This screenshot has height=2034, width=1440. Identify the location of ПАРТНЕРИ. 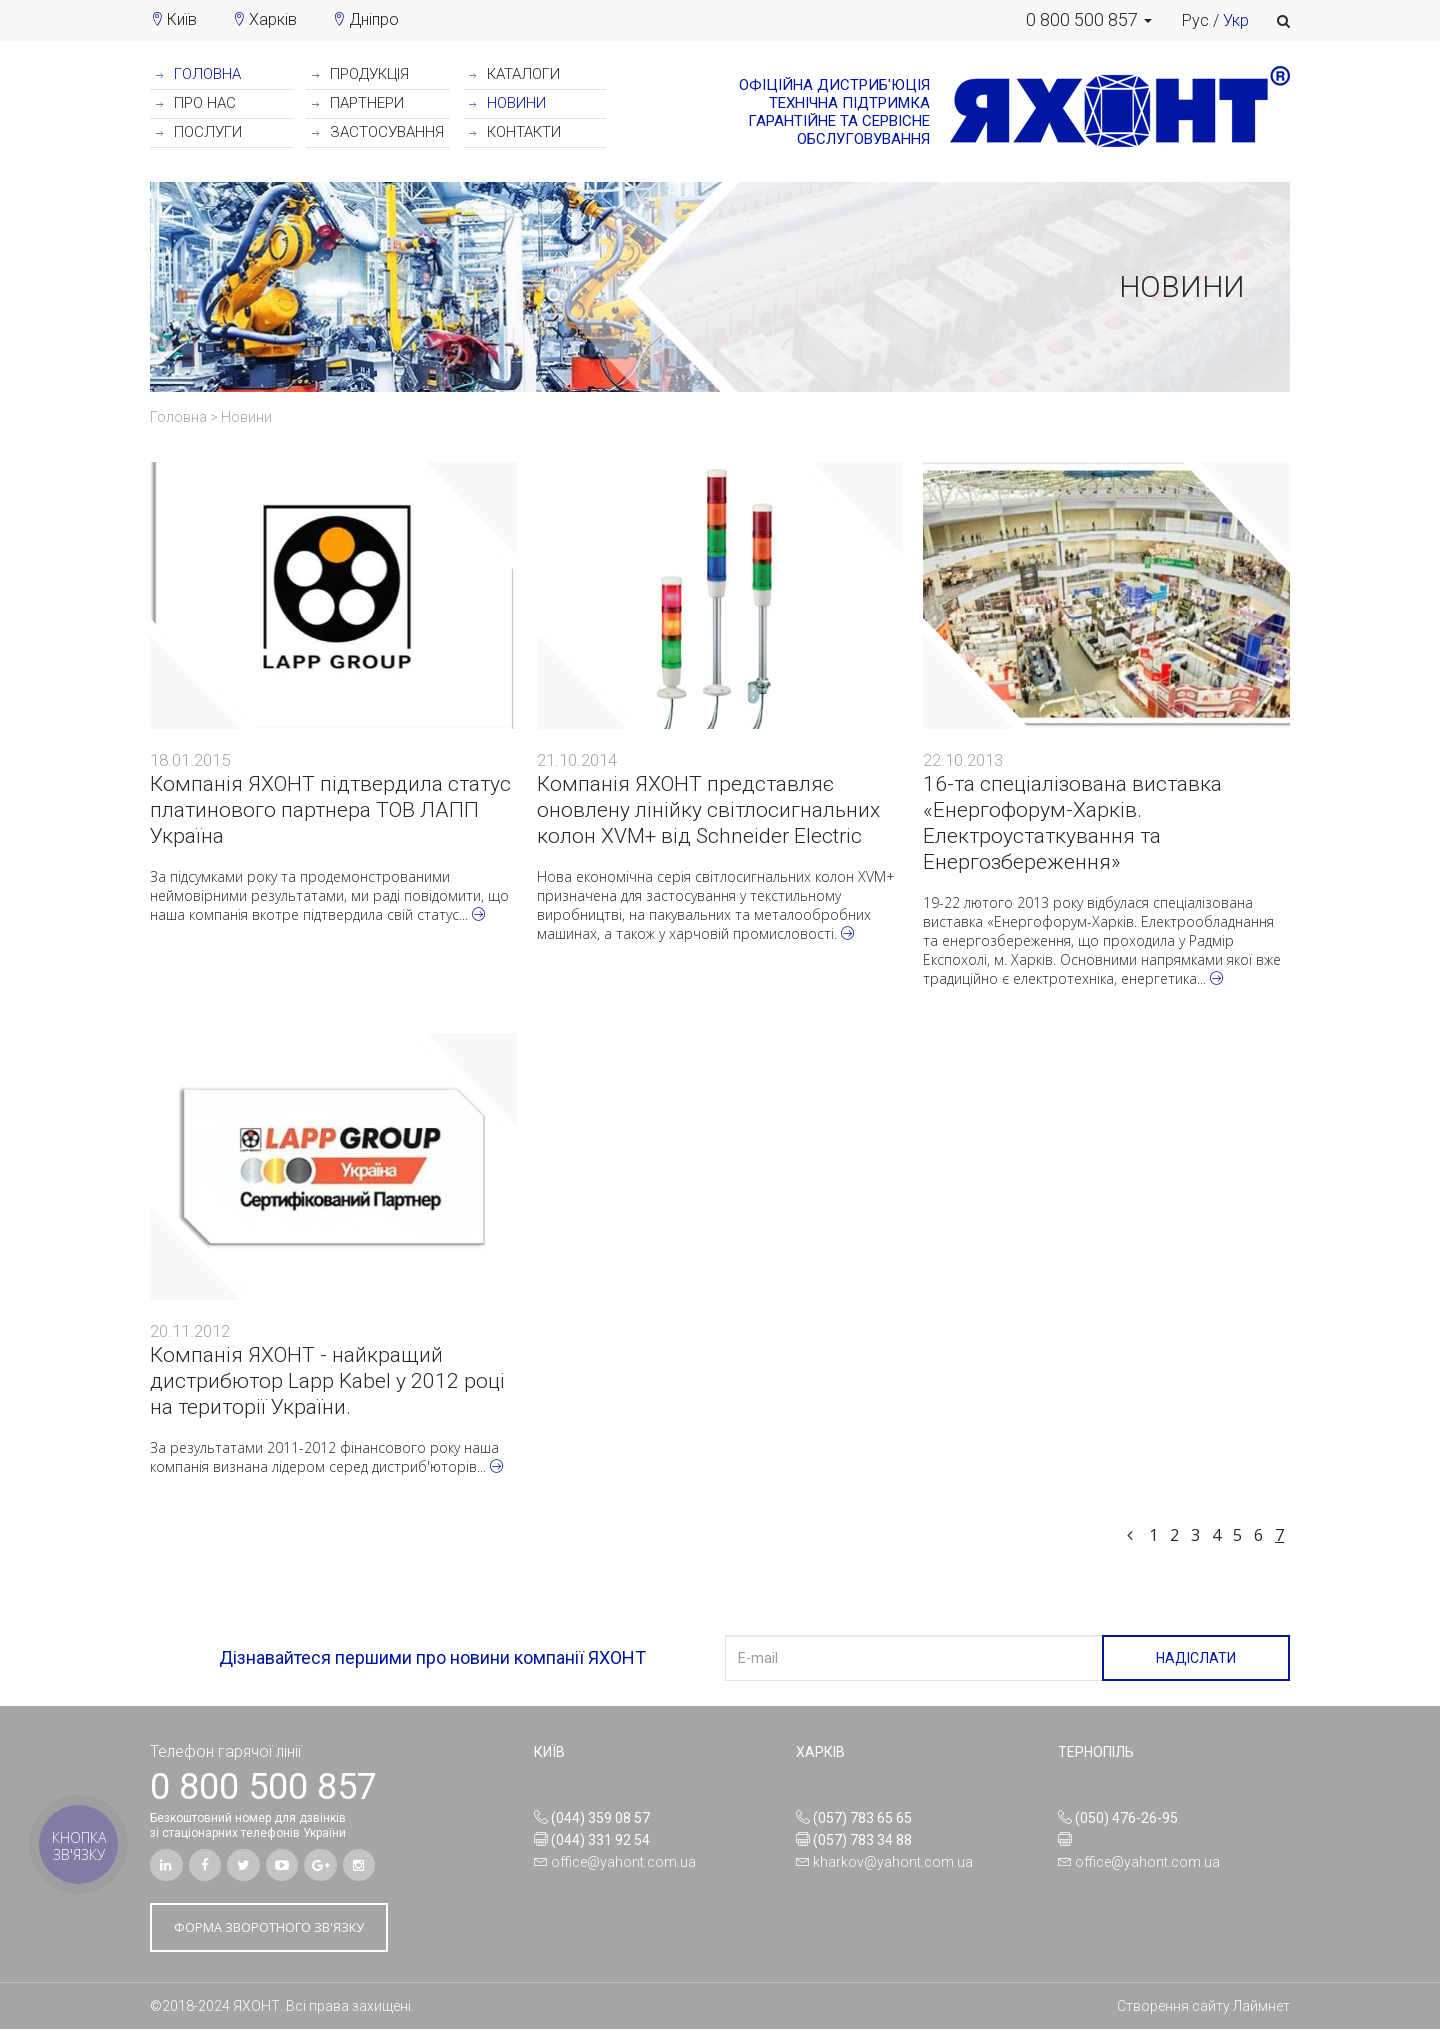
(358, 103).